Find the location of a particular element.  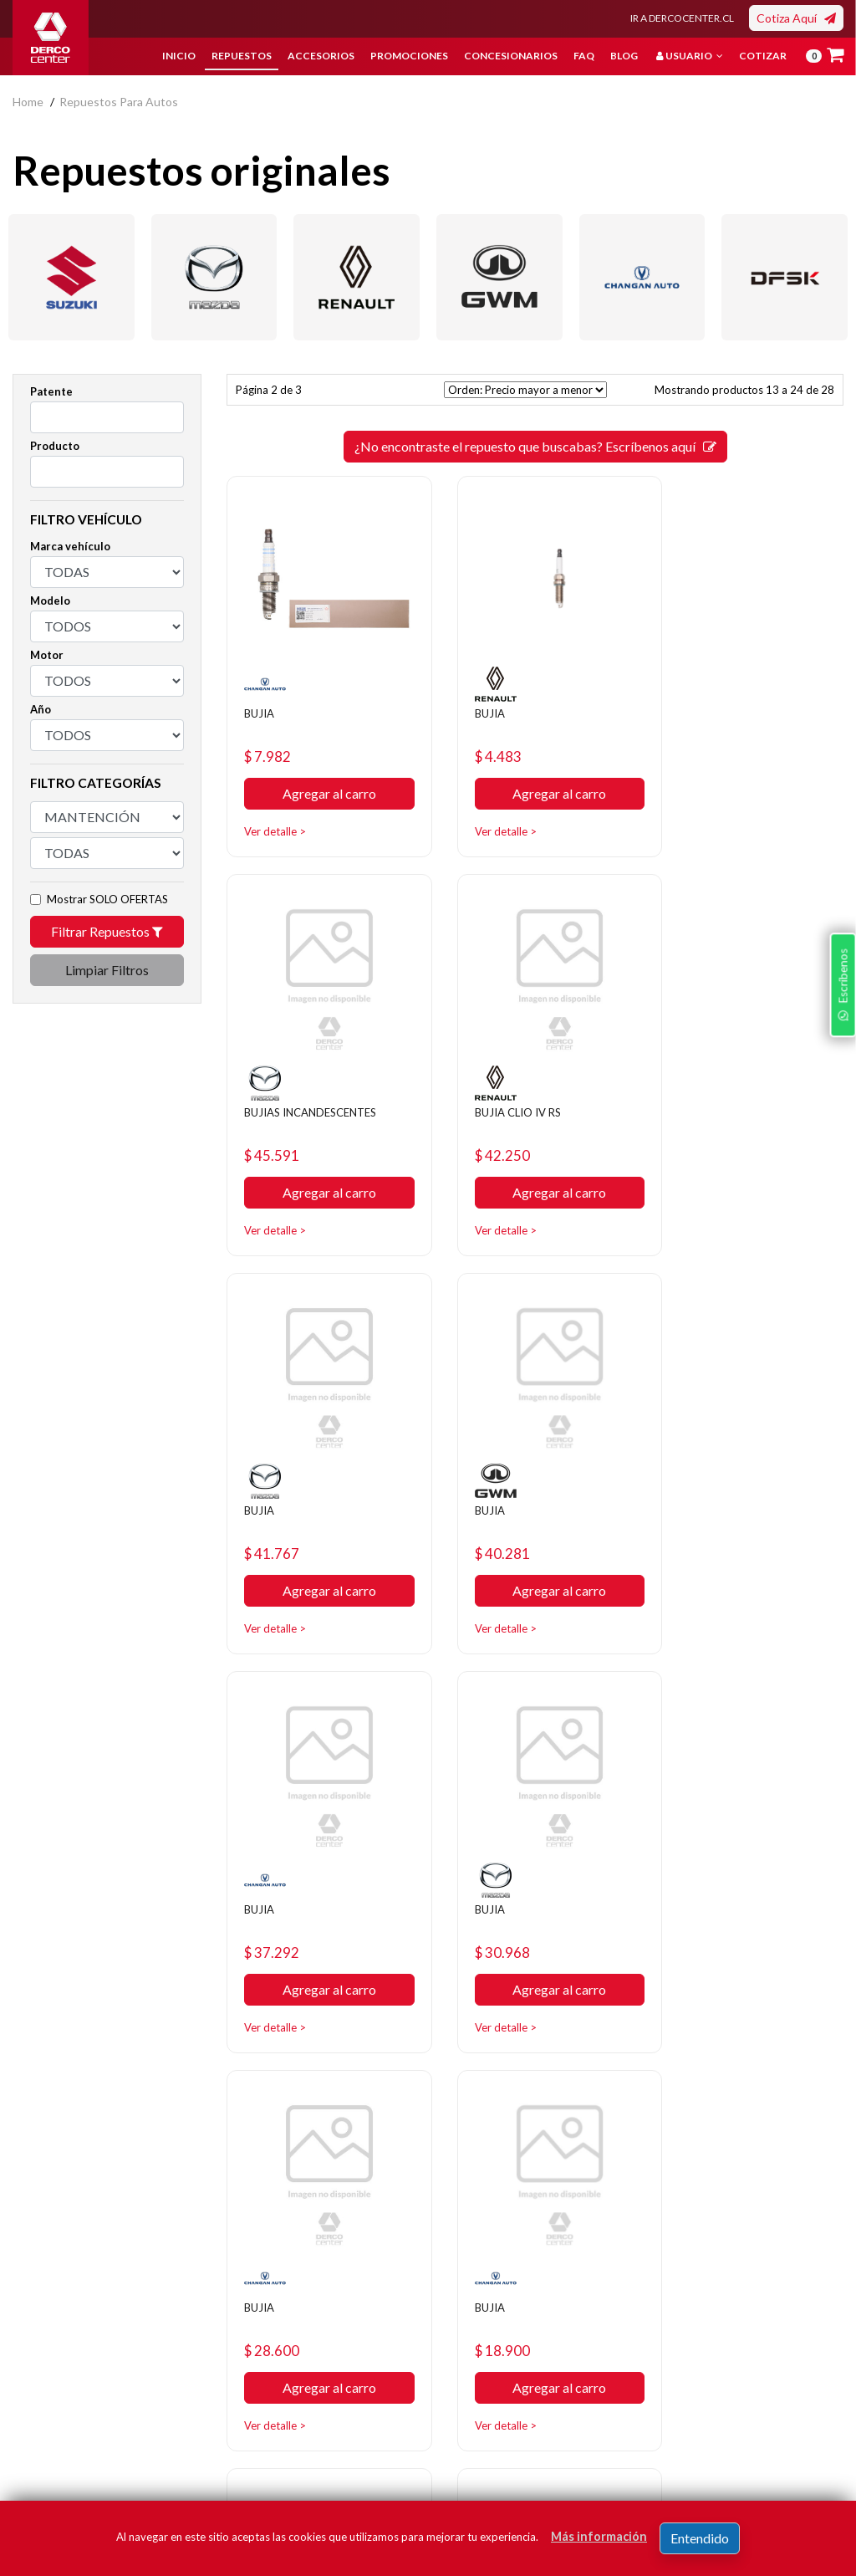

$ 30.968 is located at coordinates (492, 1506).